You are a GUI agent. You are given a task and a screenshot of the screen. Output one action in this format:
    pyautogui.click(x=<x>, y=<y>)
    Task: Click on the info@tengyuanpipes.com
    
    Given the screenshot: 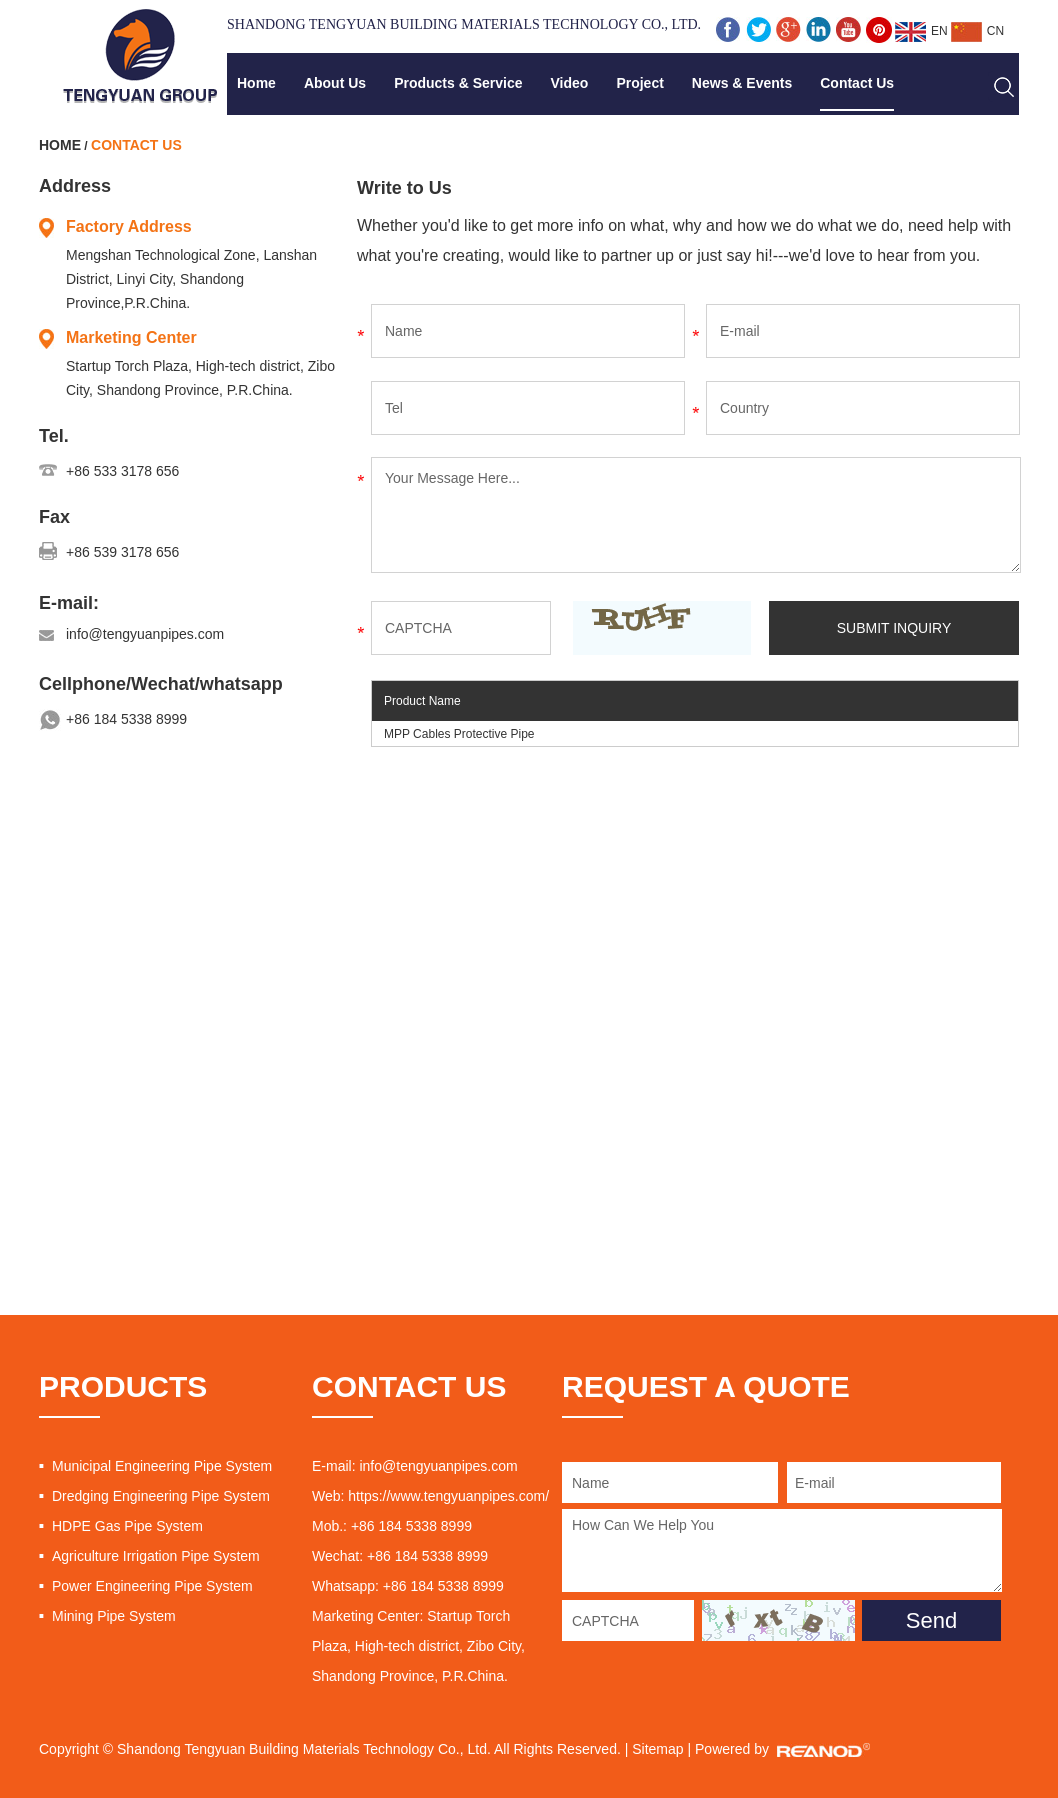 What is the action you would take?
    pyautogui.click(x=145, y=634)
    